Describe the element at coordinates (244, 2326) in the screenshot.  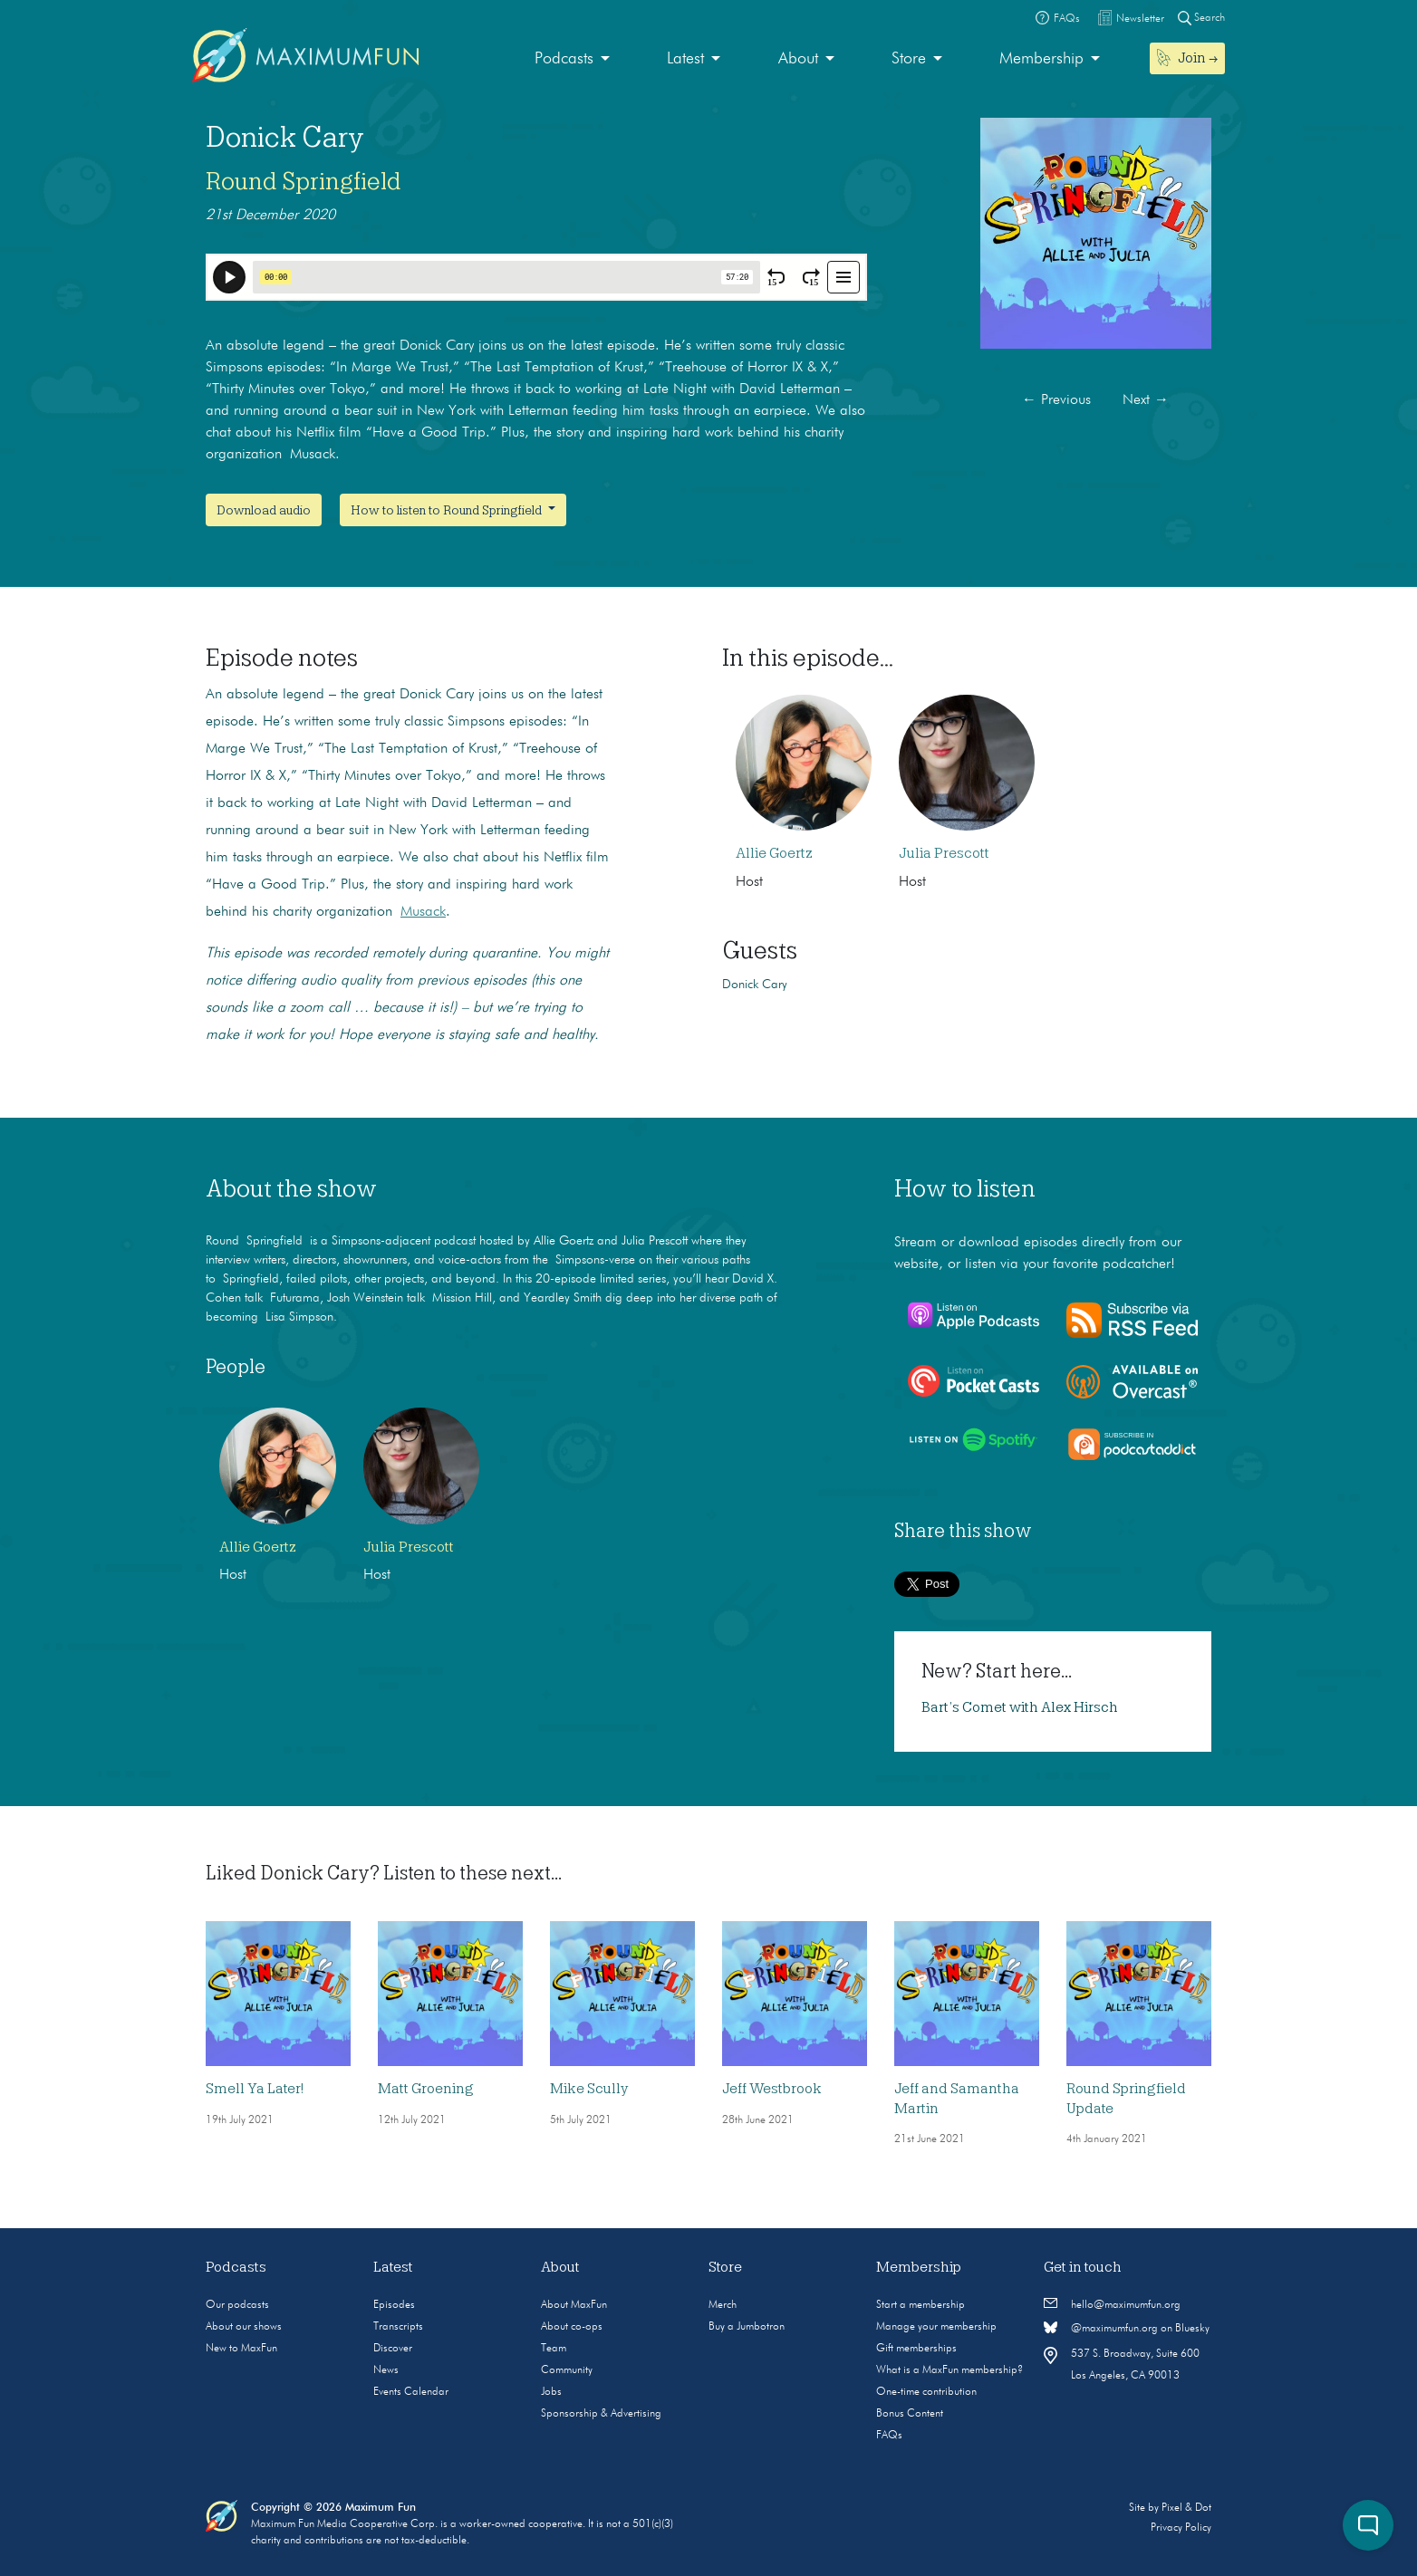
I see `About our shows` at that location.